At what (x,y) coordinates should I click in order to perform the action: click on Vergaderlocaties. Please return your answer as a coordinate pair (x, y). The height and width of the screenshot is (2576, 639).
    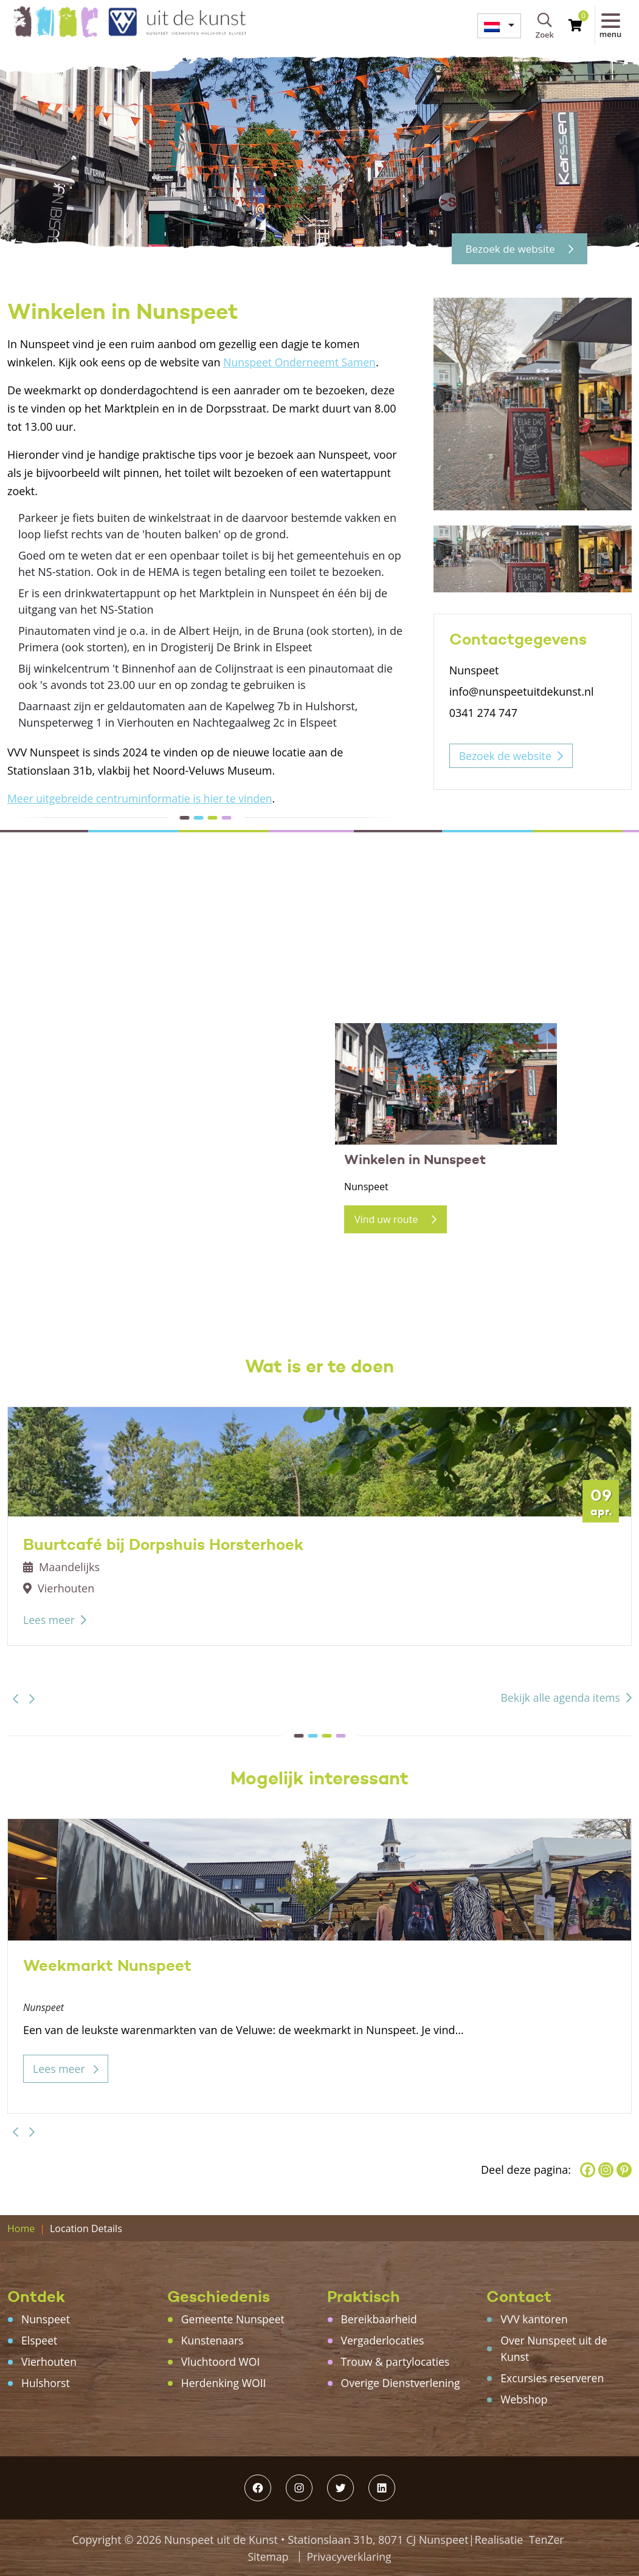
    Looking at the image, I should click on (383, 2340).